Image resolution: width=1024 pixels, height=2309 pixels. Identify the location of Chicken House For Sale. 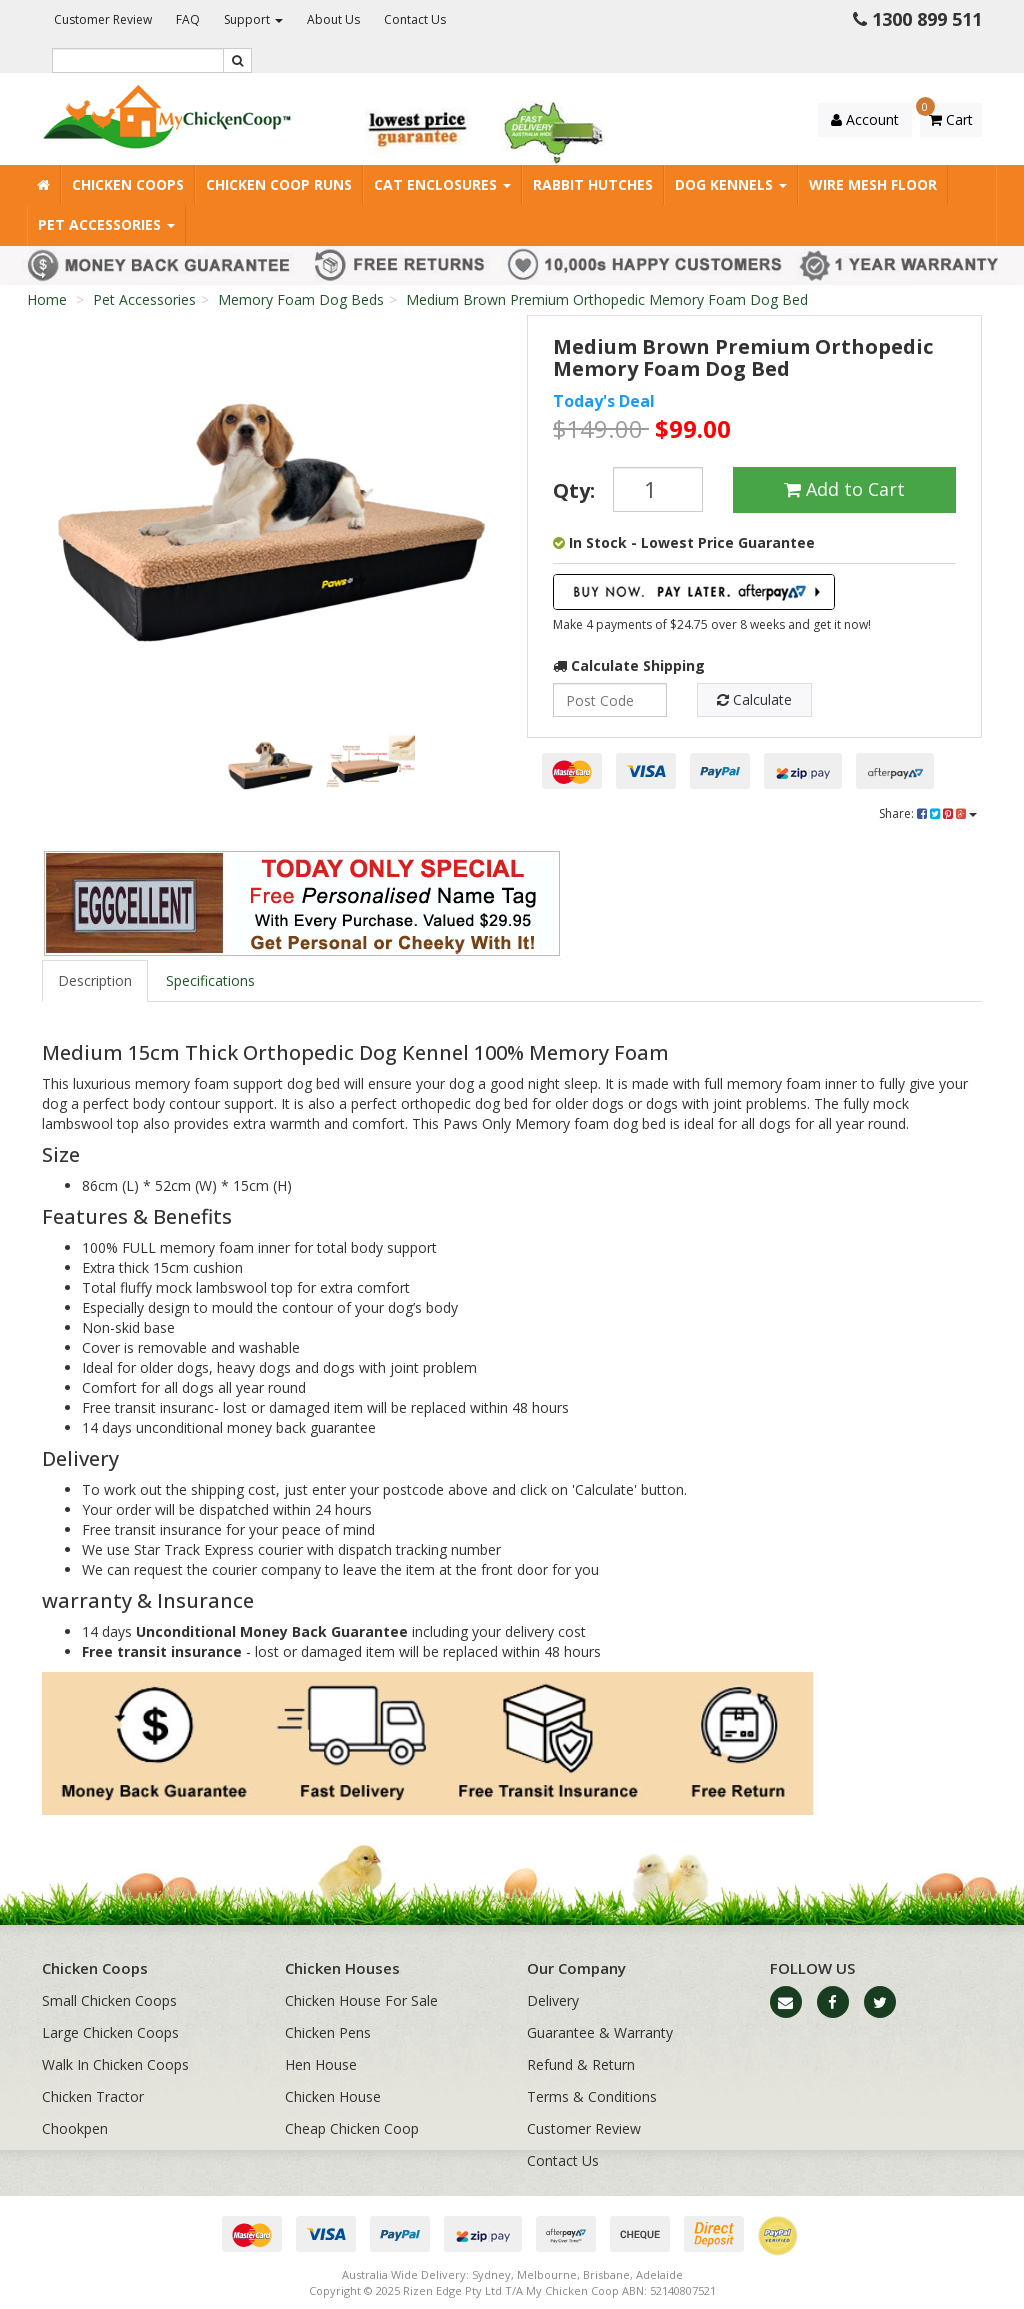
(361, 2000).